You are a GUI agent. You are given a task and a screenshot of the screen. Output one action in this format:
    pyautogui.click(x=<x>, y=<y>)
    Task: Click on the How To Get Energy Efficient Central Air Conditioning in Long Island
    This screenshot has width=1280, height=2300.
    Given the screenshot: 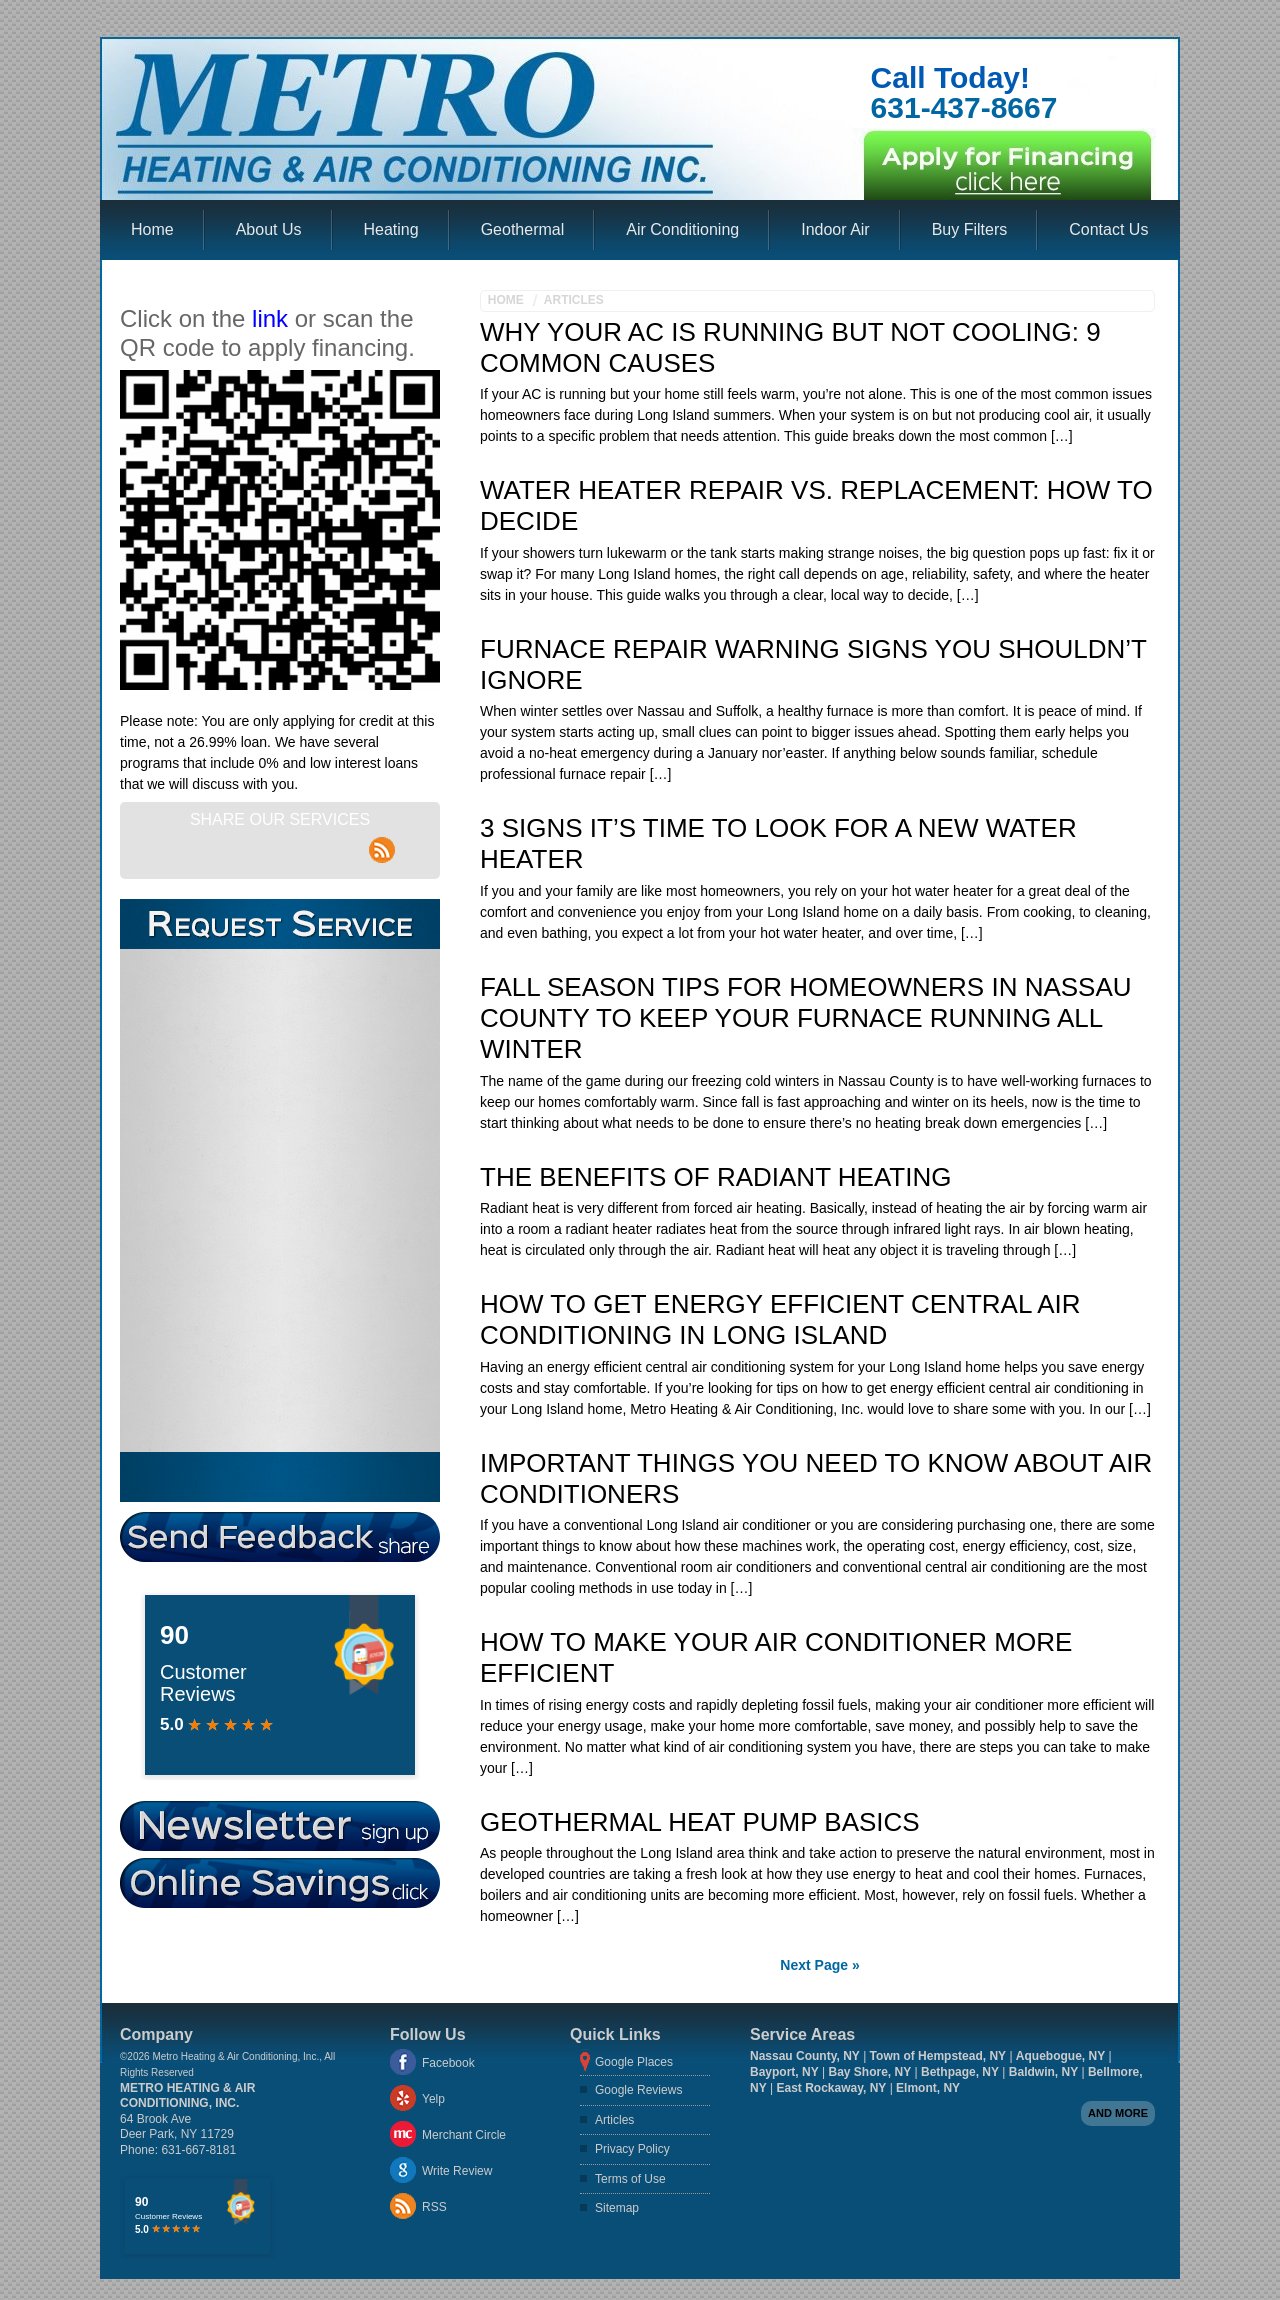 What is the action you would take?
    pyautogui.click(x=780, y=1319)
    